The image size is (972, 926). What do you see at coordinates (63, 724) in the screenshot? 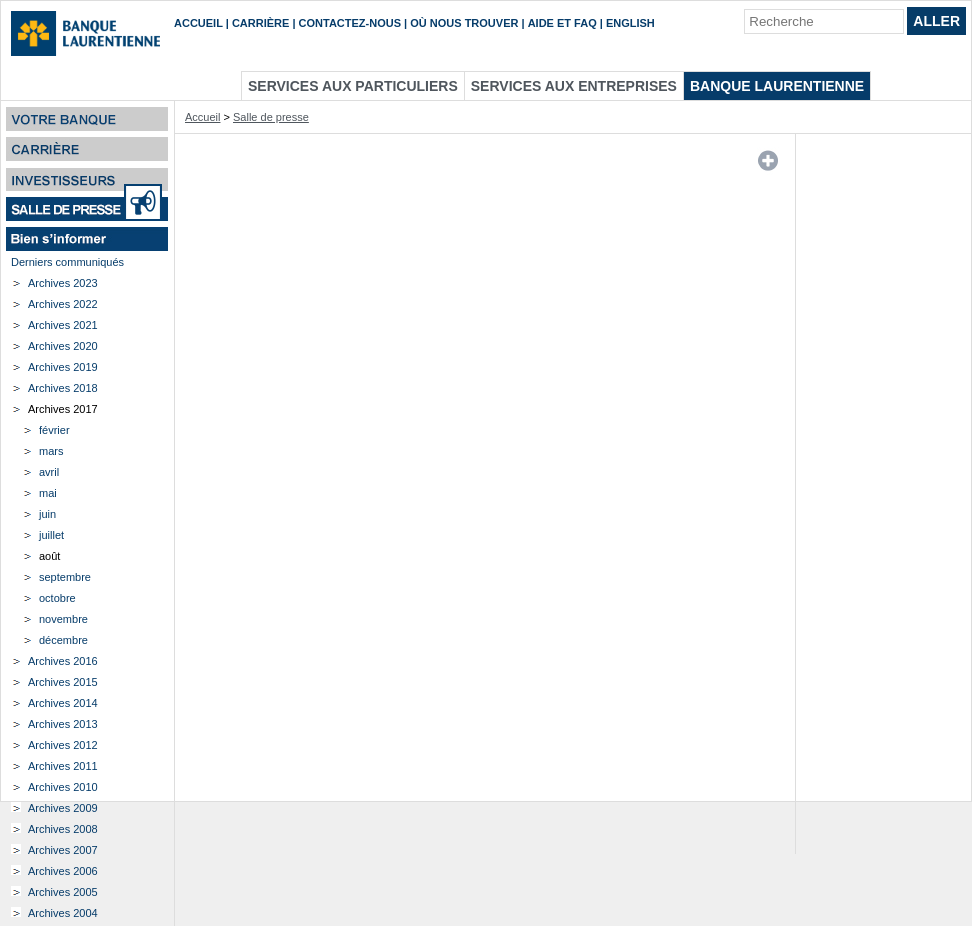
I see `Archives 2013` at bounding box center [63, 724].